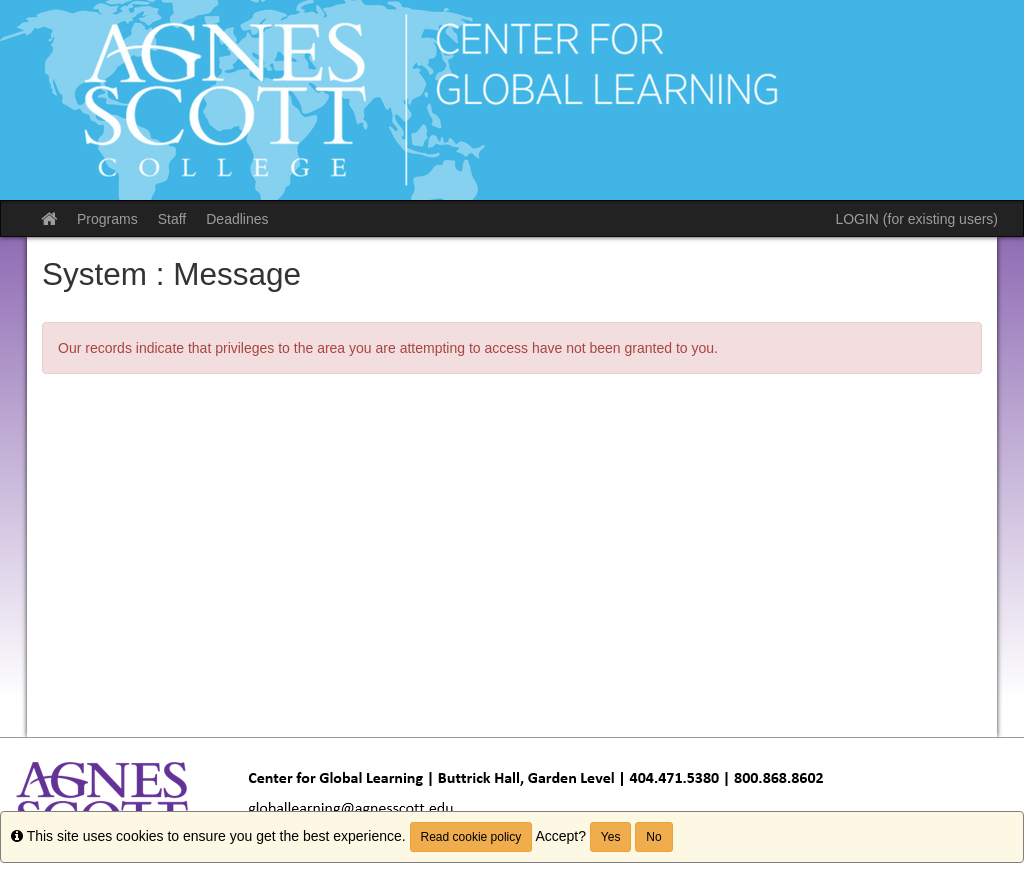 The width and height of the screenshot is (1024, 883). What do you see at coordinates (237, 219) in the screenshot?
I see `Deadlines` at bounding box center [237, 219].